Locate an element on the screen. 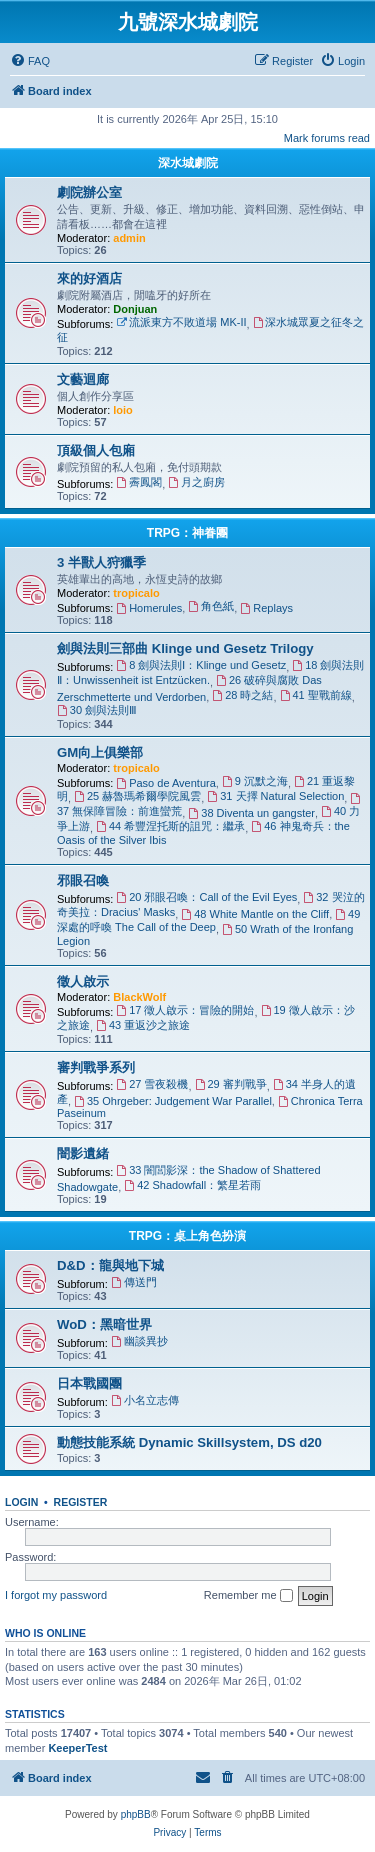 This screenshot has height=1852, width=375. TRPG：桌上角色扮演 is located at coordinates (187, 1236).